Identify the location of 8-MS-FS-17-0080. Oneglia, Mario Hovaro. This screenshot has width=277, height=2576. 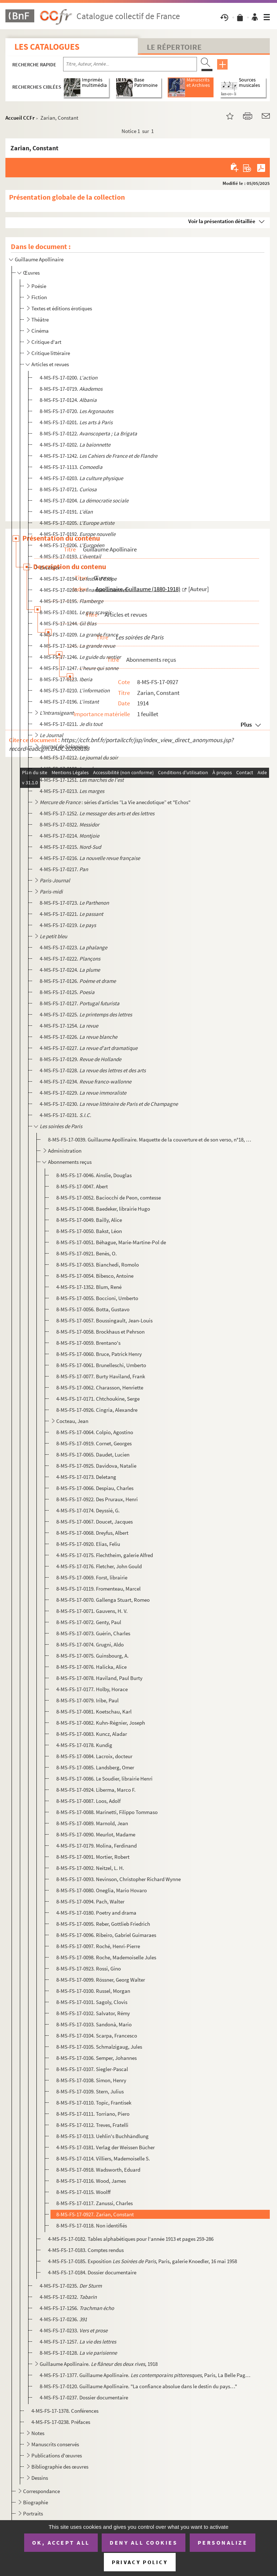
(101, 1890).